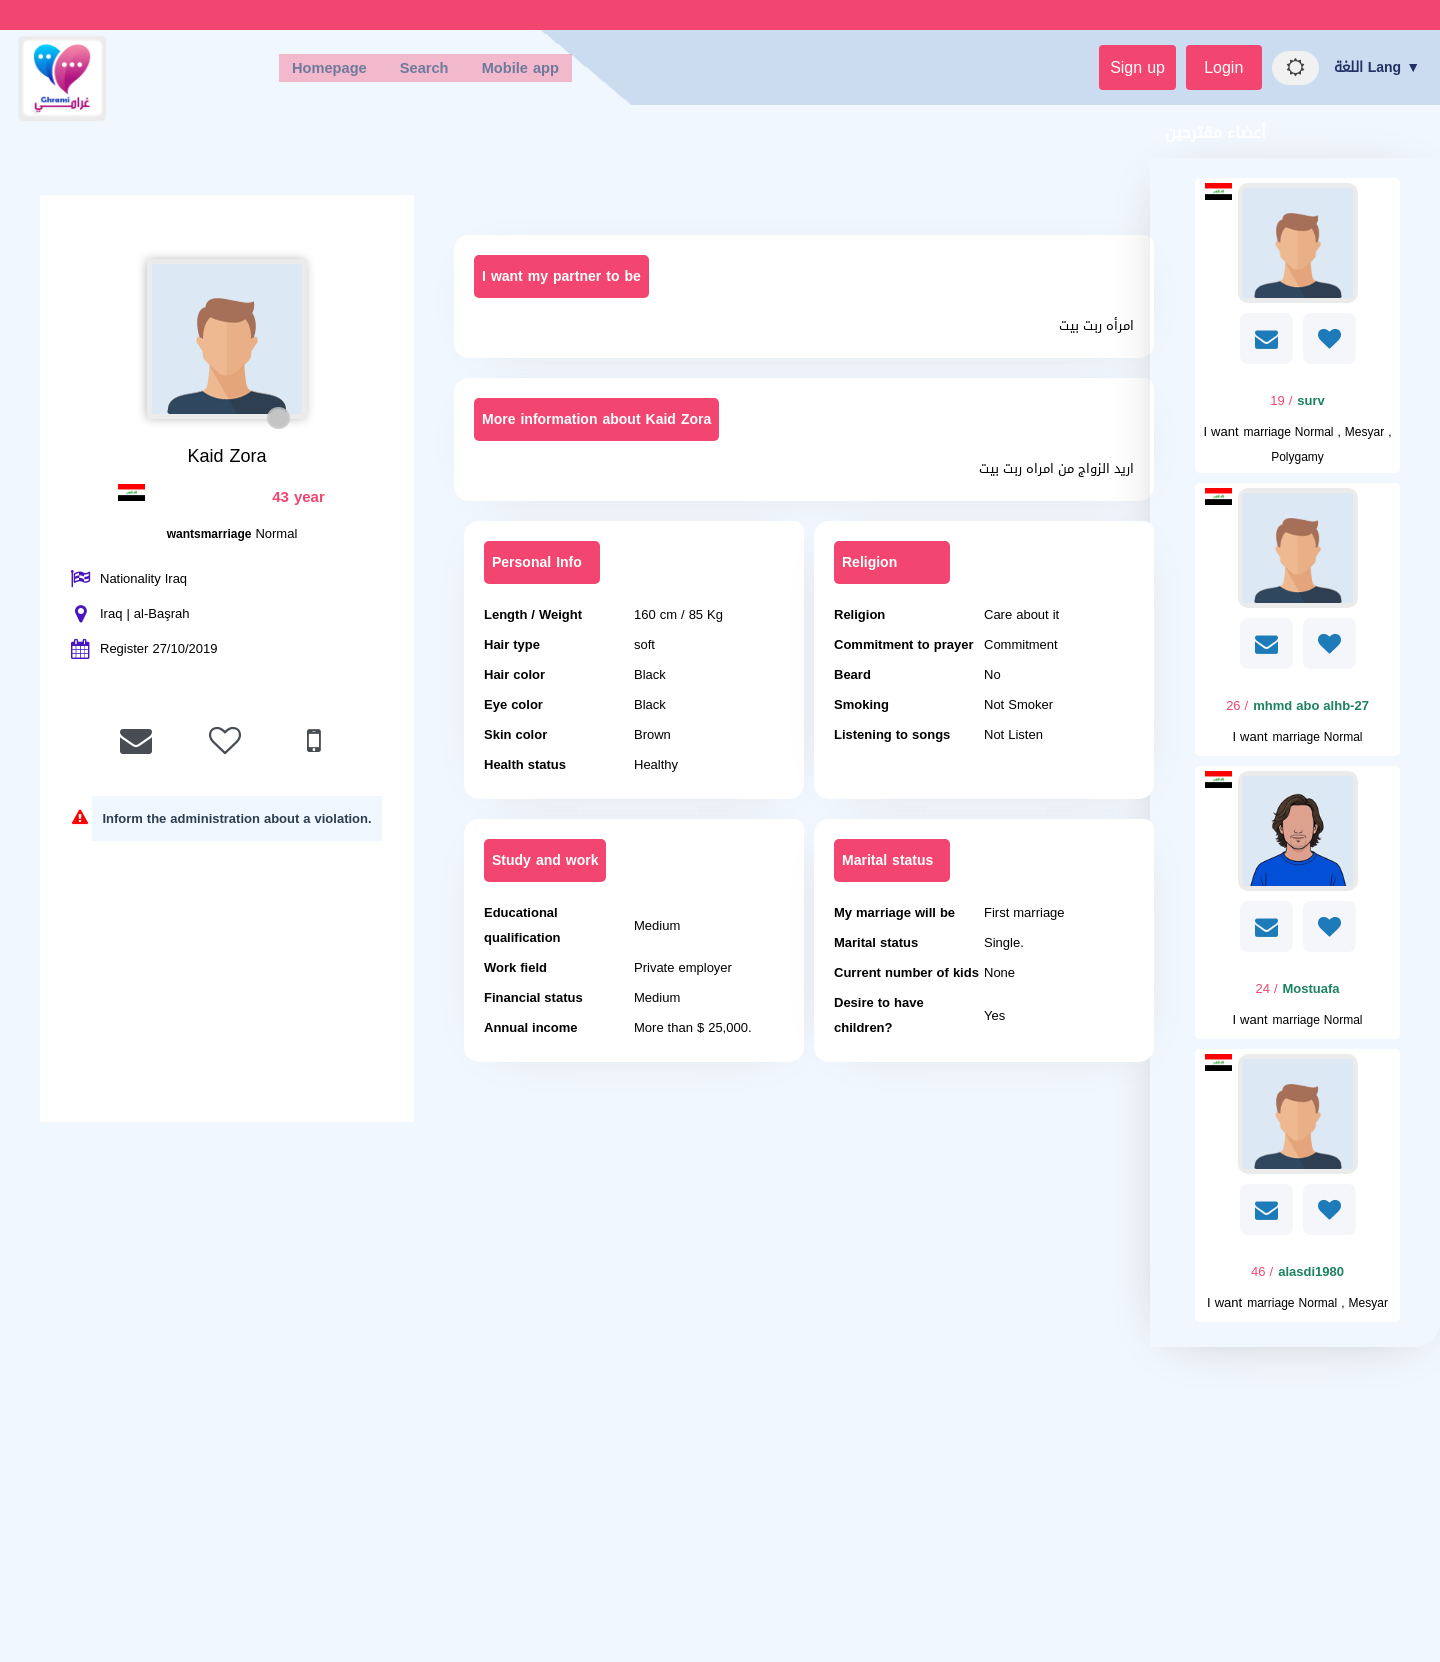  What do you see at coordinates (1266, 344) in the screenshot?
I see `[SendPM]` at bounding box center [1266, 344].